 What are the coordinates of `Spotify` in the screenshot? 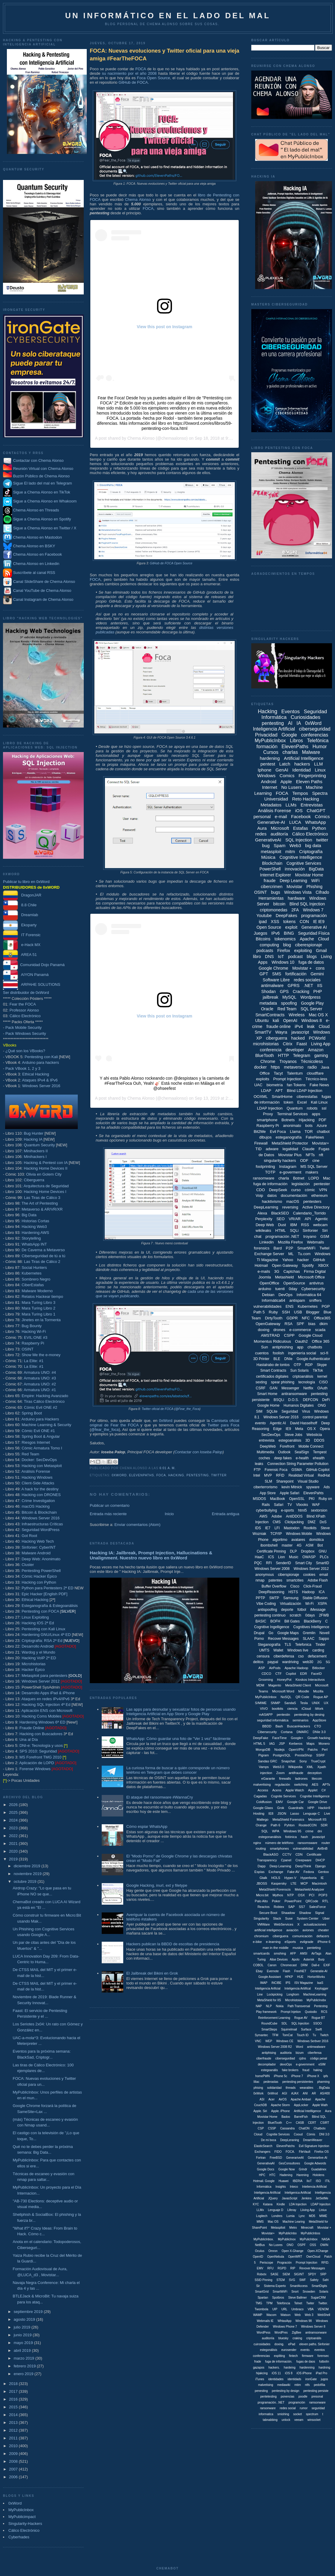 It's located at (308, 1265).